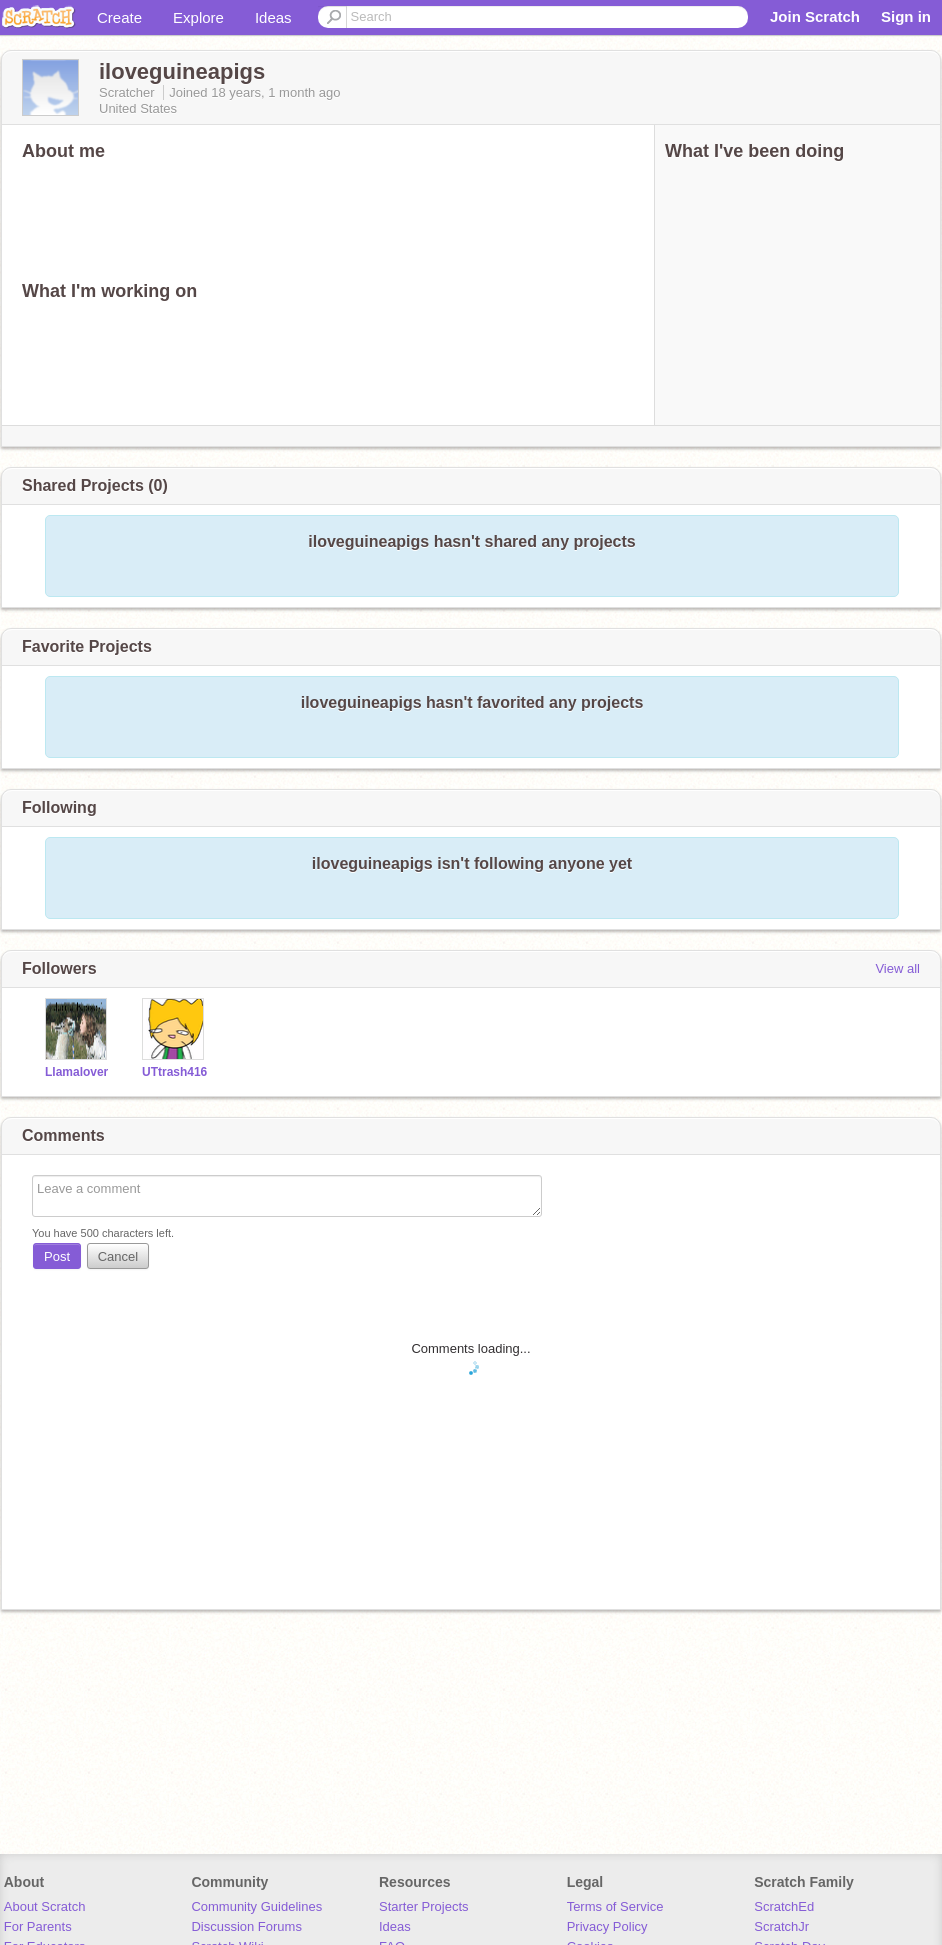 This screenshot has width=942, height=1945. I want to click on Discussion Forums, so click(246, 1926).